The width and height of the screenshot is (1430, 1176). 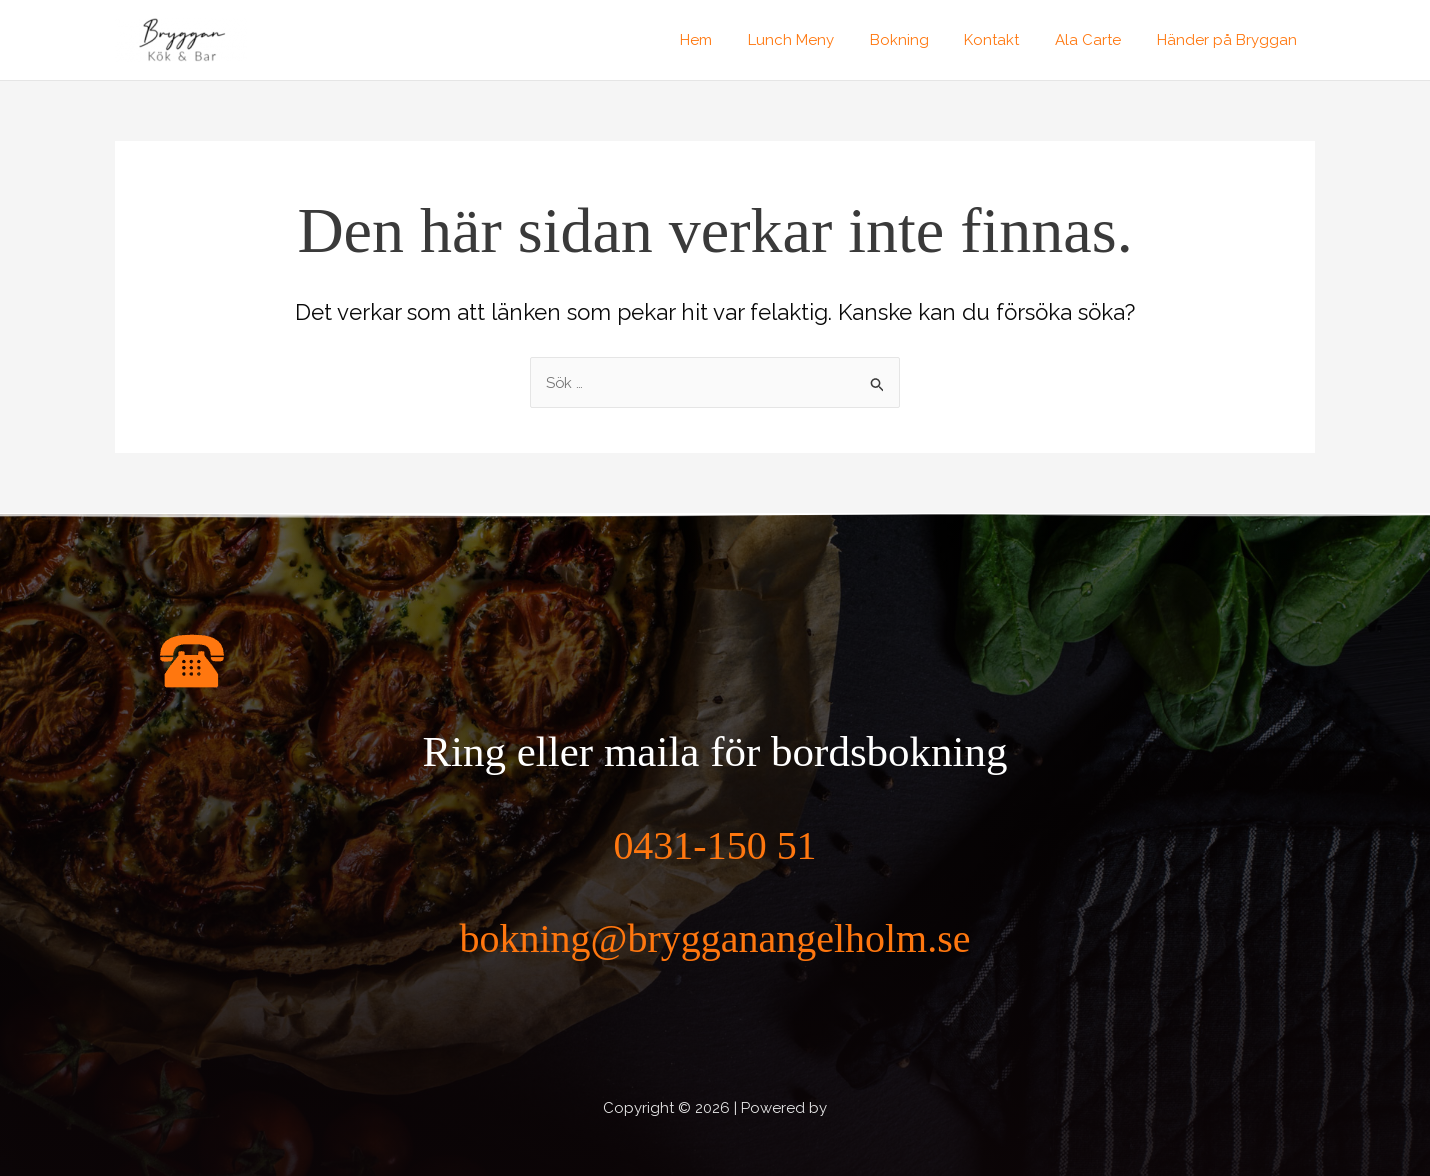 I want to click on Bokning, so click(x=919, y=40).